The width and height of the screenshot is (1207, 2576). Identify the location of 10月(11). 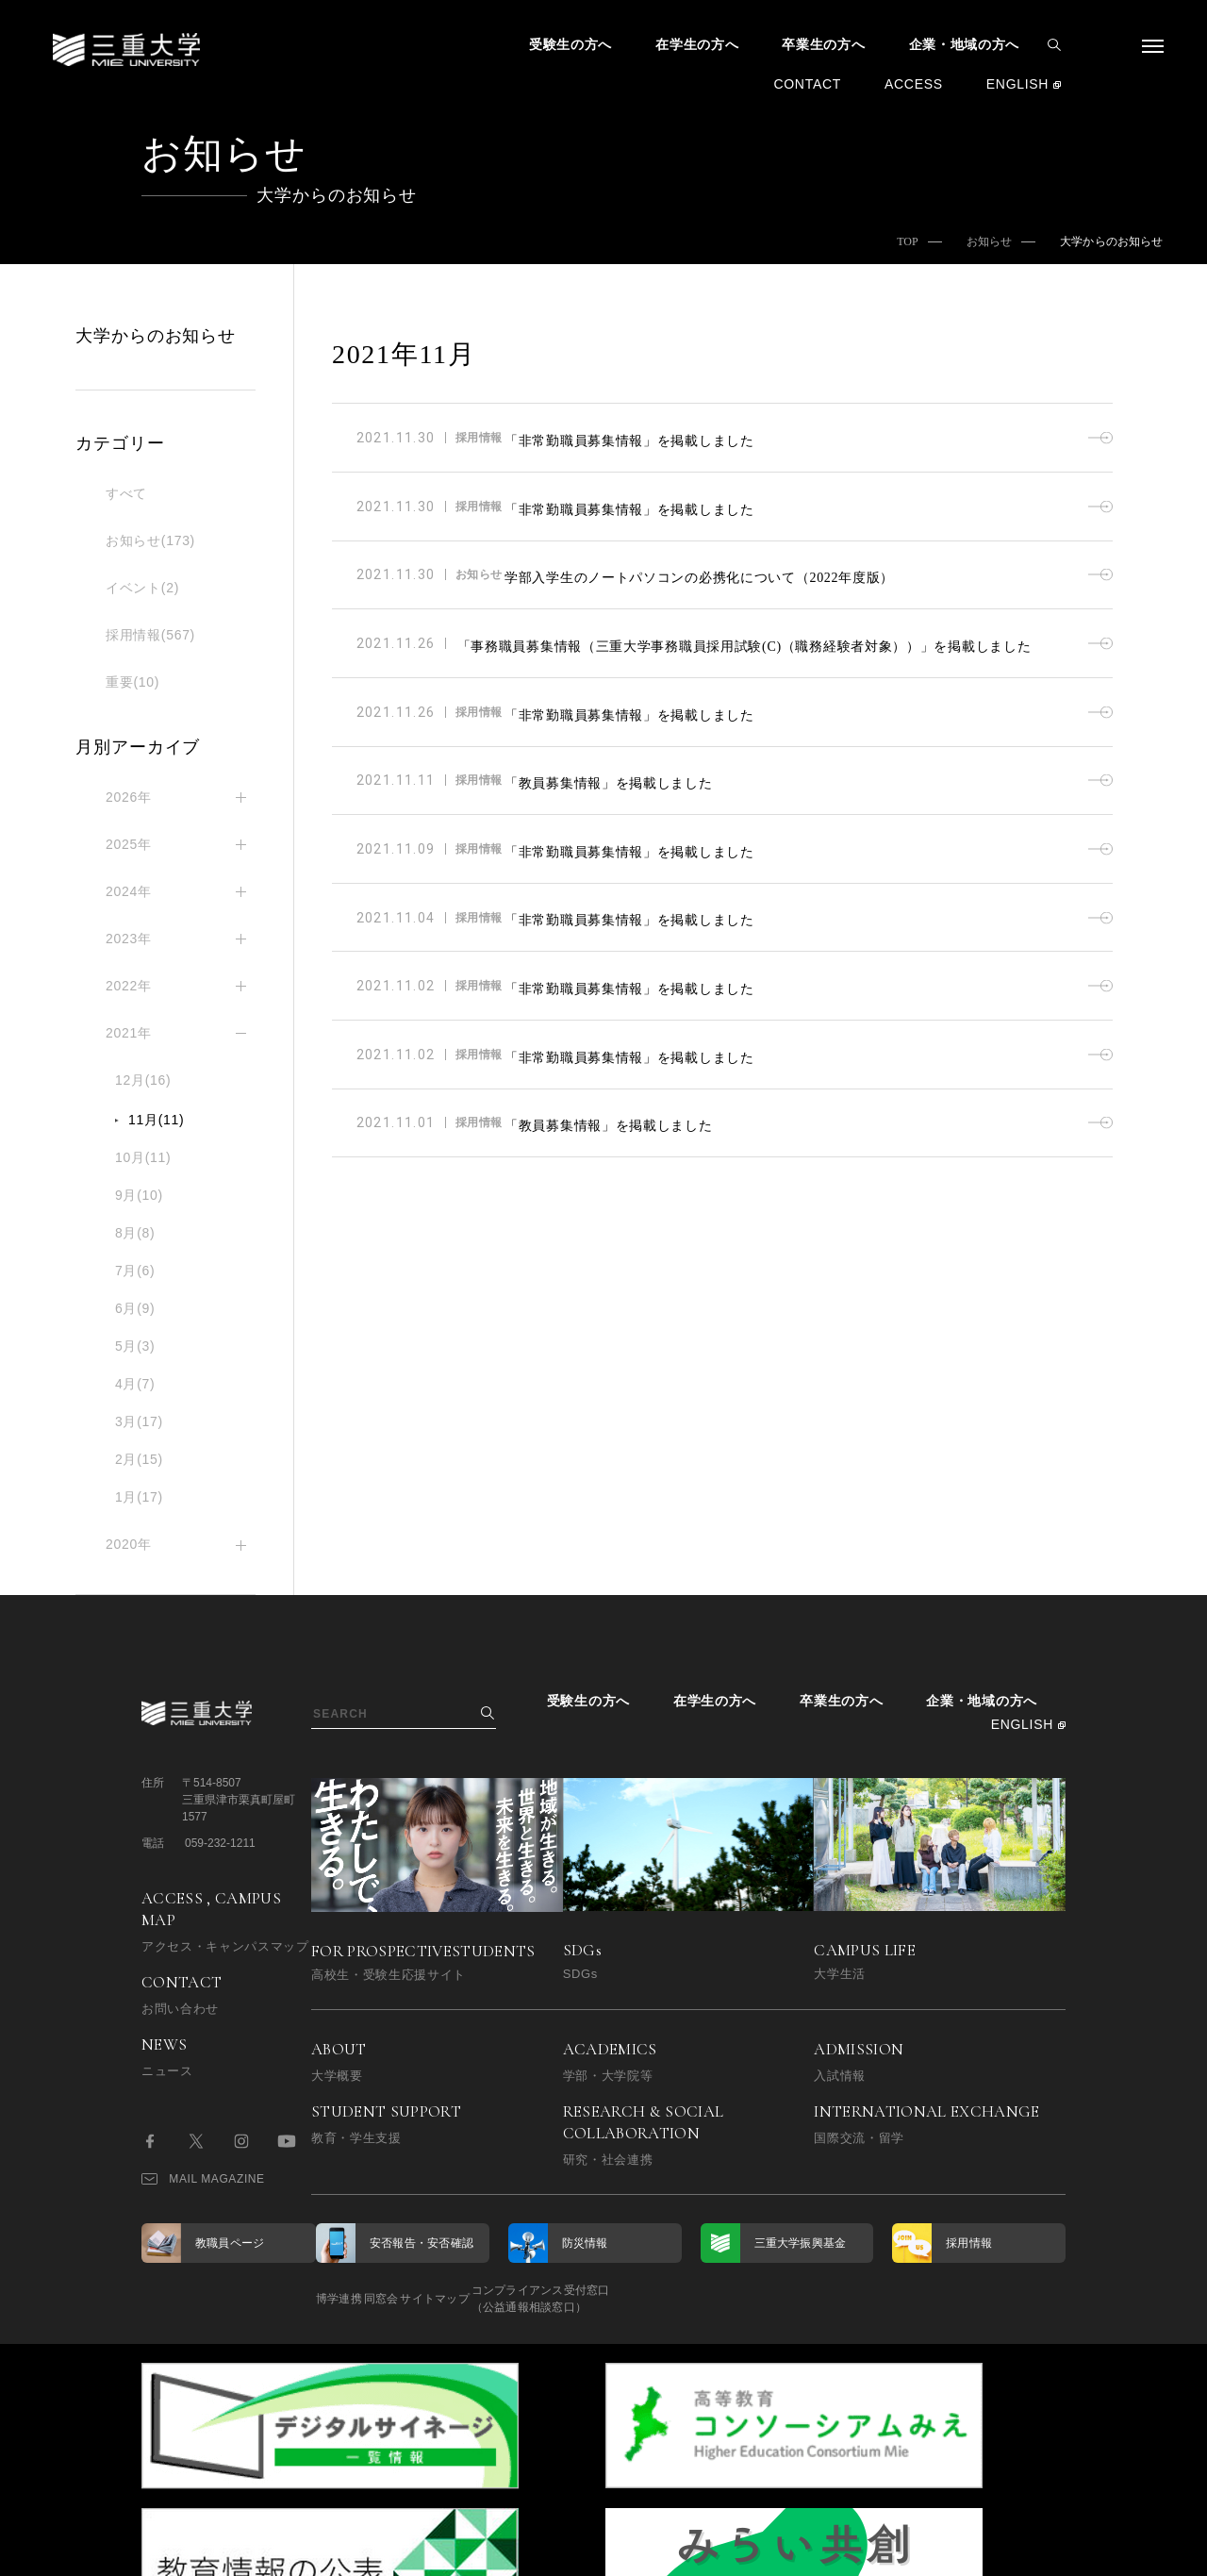
(143, 1157).